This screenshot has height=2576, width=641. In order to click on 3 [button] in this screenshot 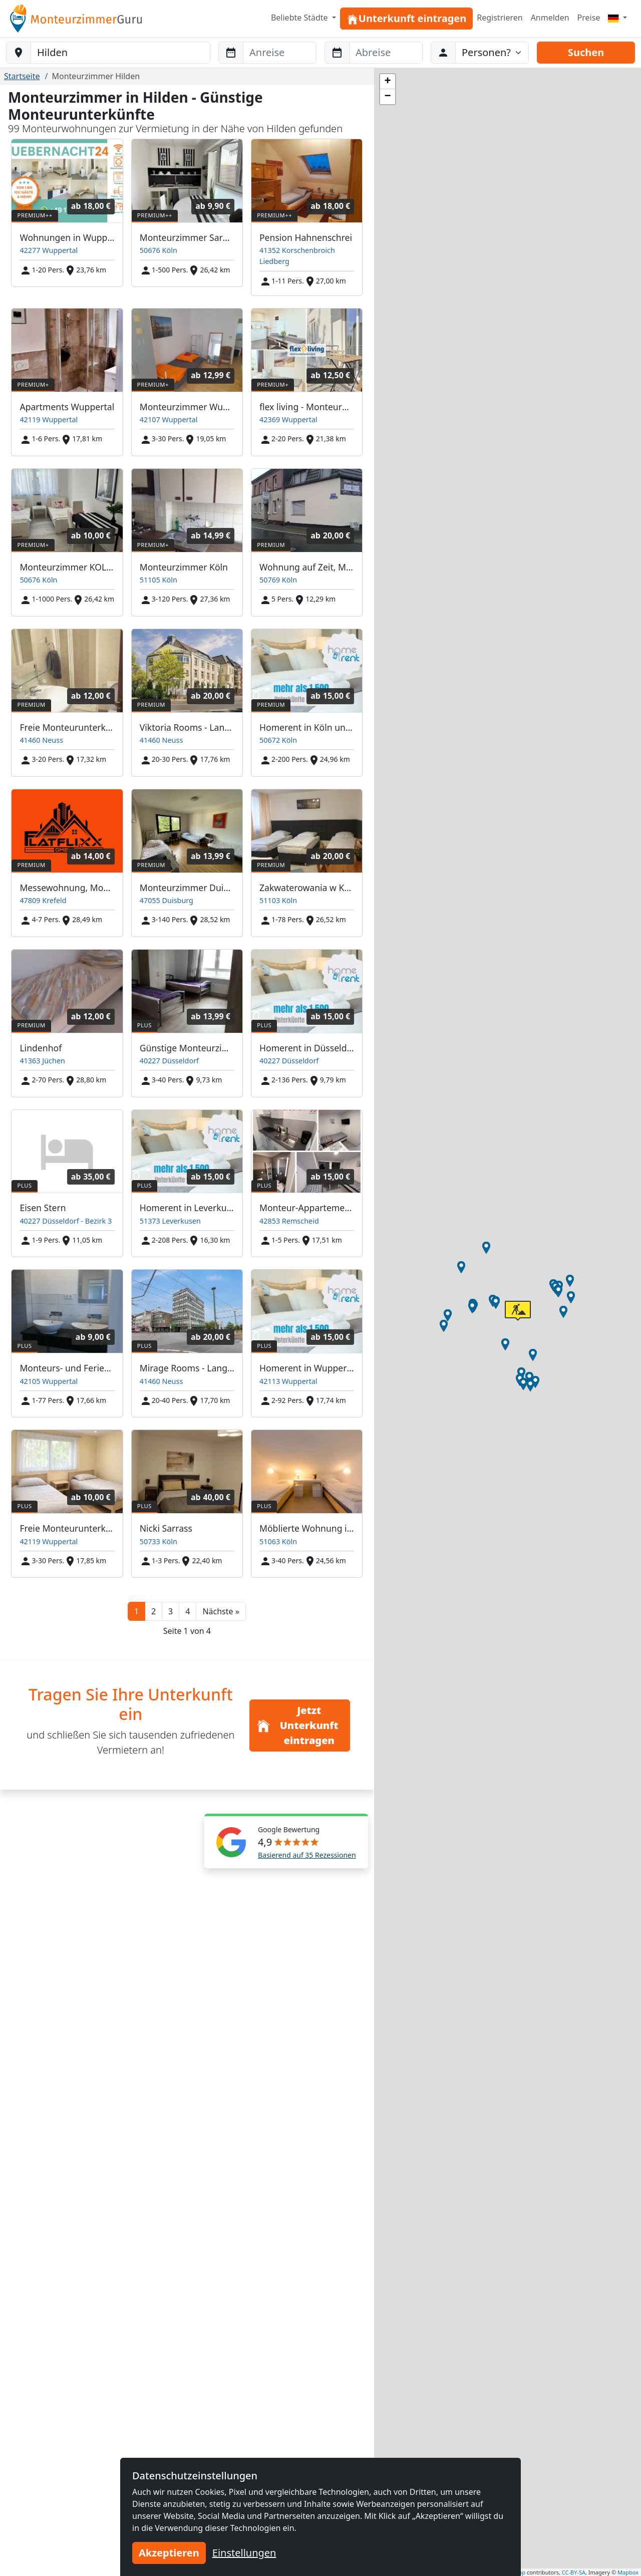, I will do `click(170, 1611)`.